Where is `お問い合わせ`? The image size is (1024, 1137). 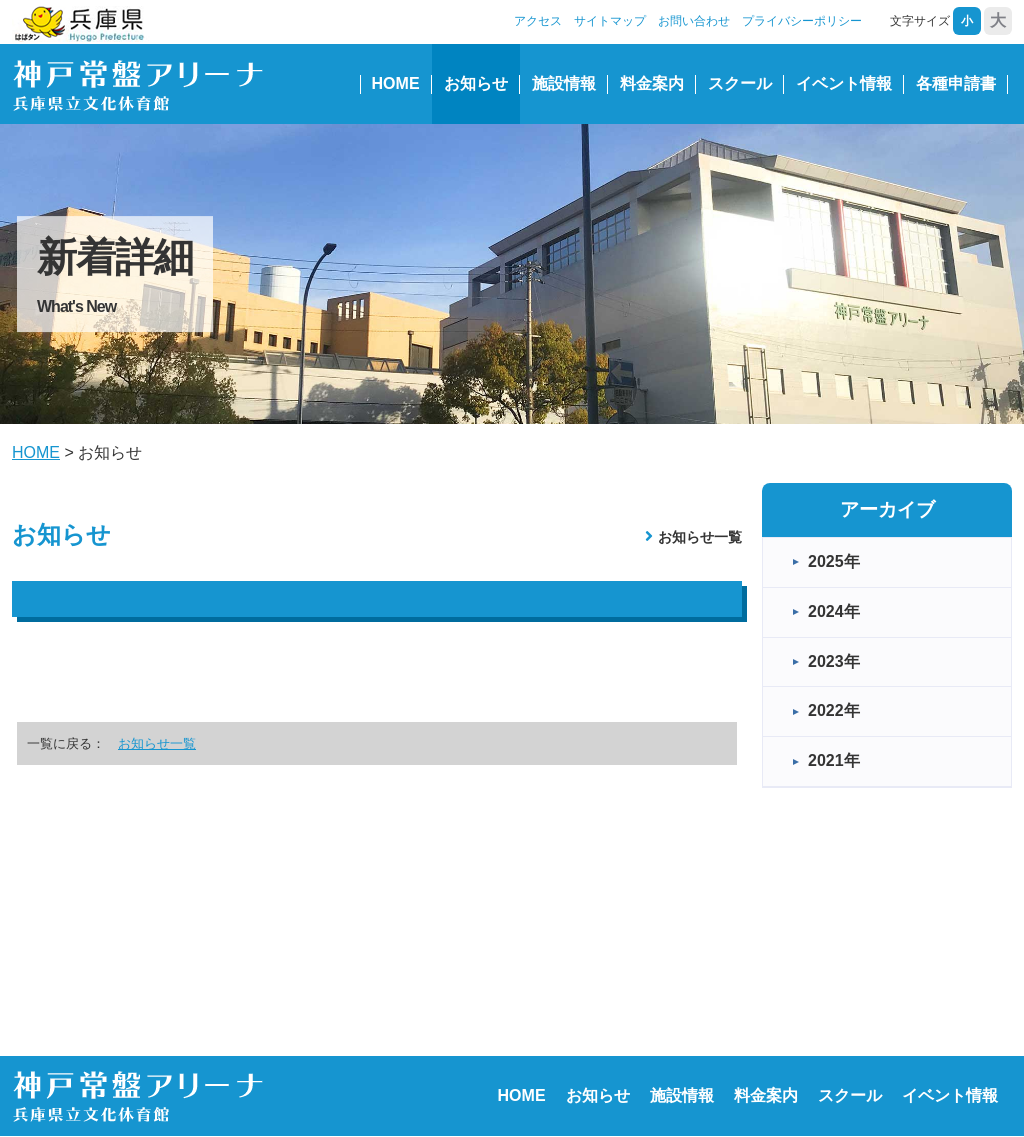
お問い合わせ is located at coordinates (694, 21).